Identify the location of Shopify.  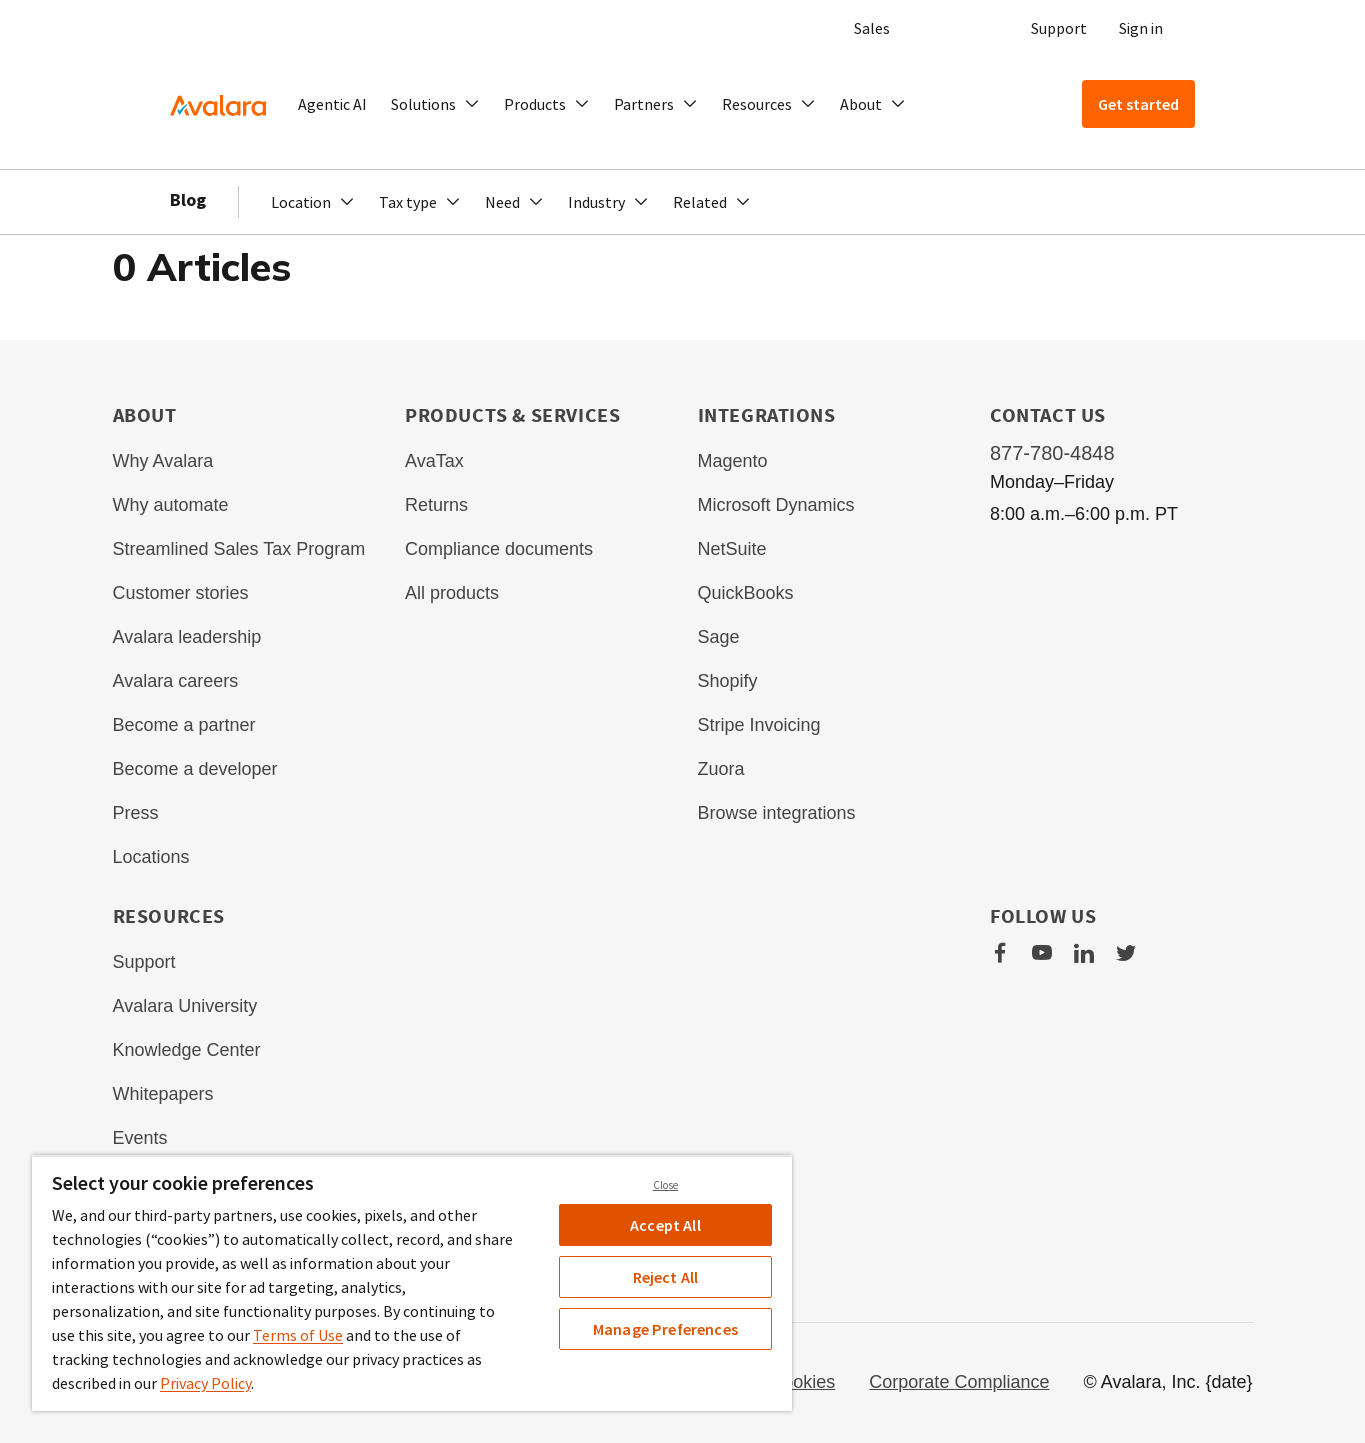
(728, 681).